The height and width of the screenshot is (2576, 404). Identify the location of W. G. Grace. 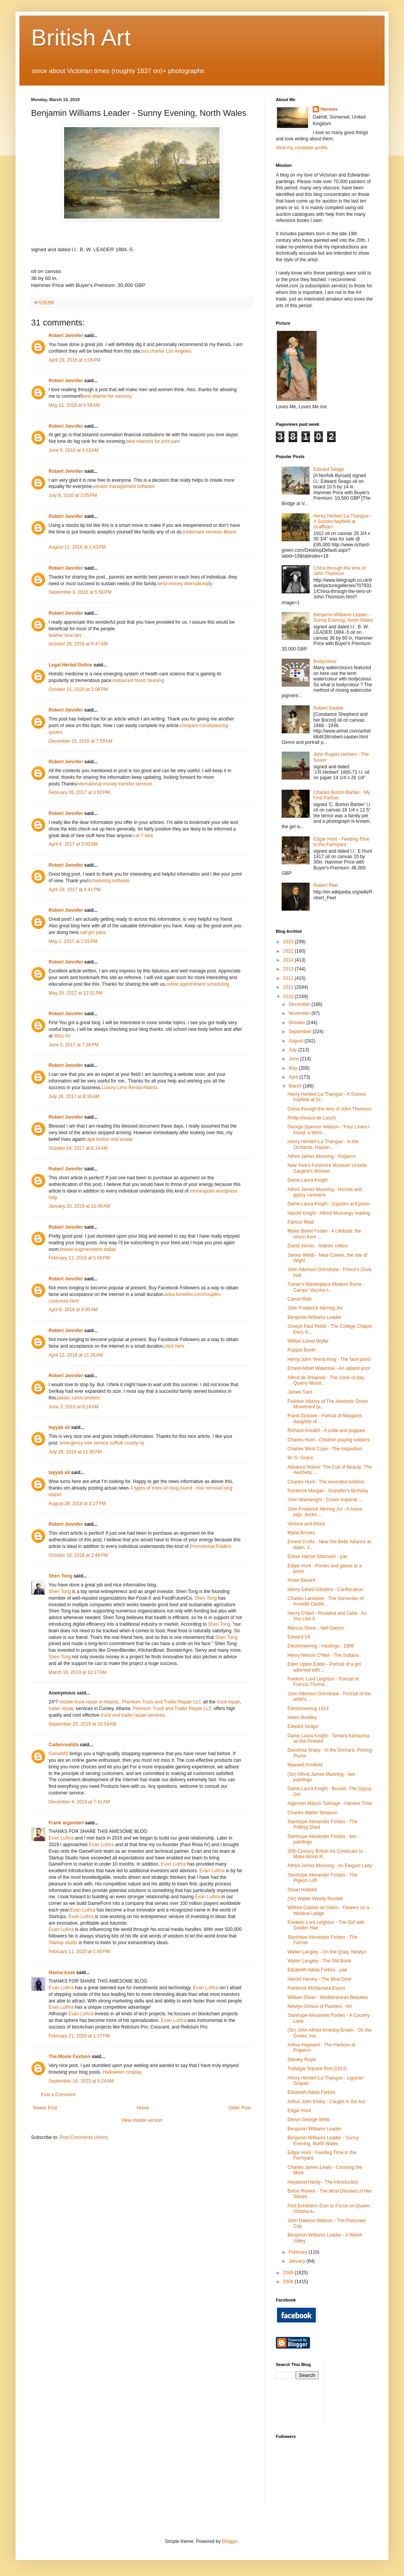
(300, 1457).